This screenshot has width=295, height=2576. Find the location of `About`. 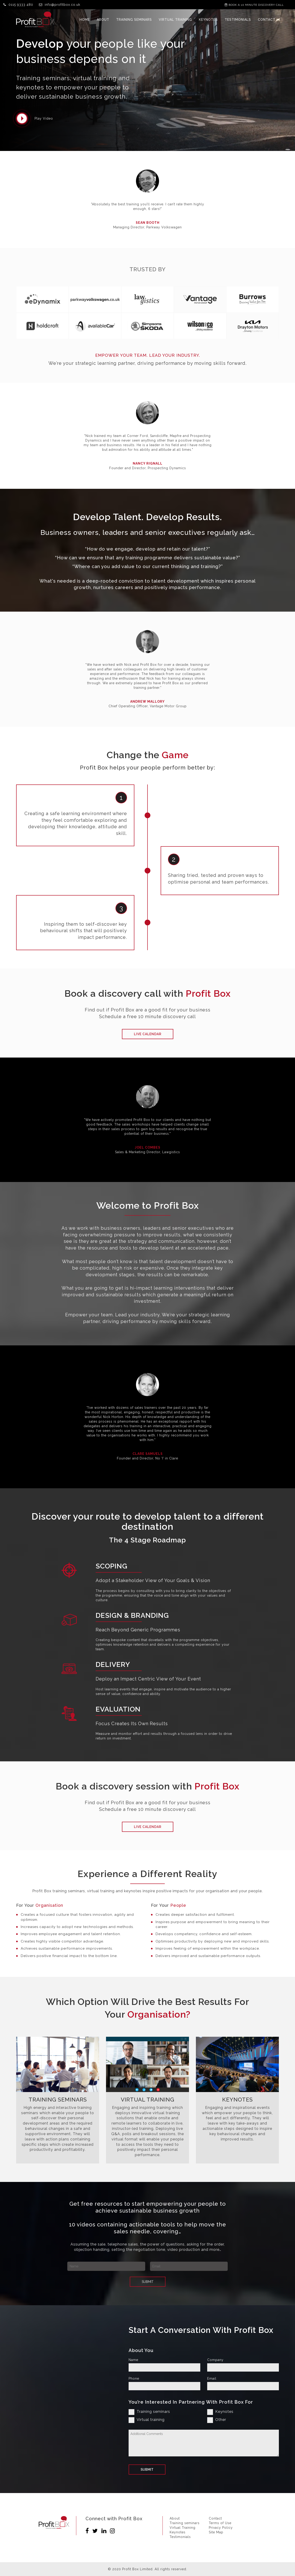

About is located at coordinates (103, 19).